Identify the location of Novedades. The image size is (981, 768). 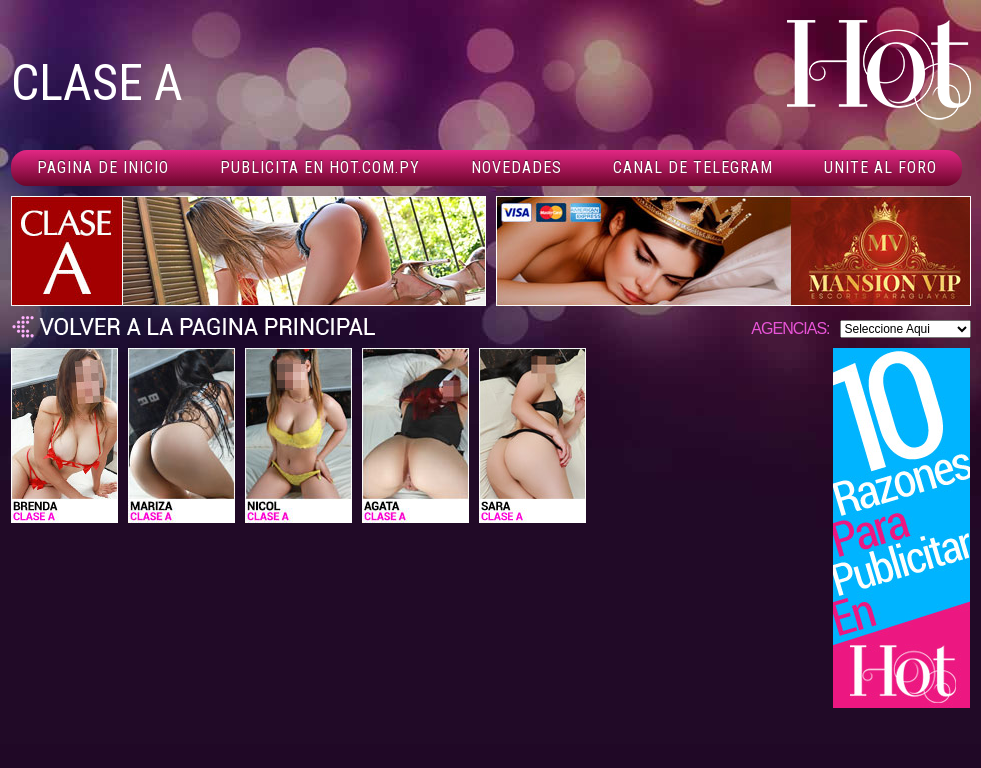
(516, 167).